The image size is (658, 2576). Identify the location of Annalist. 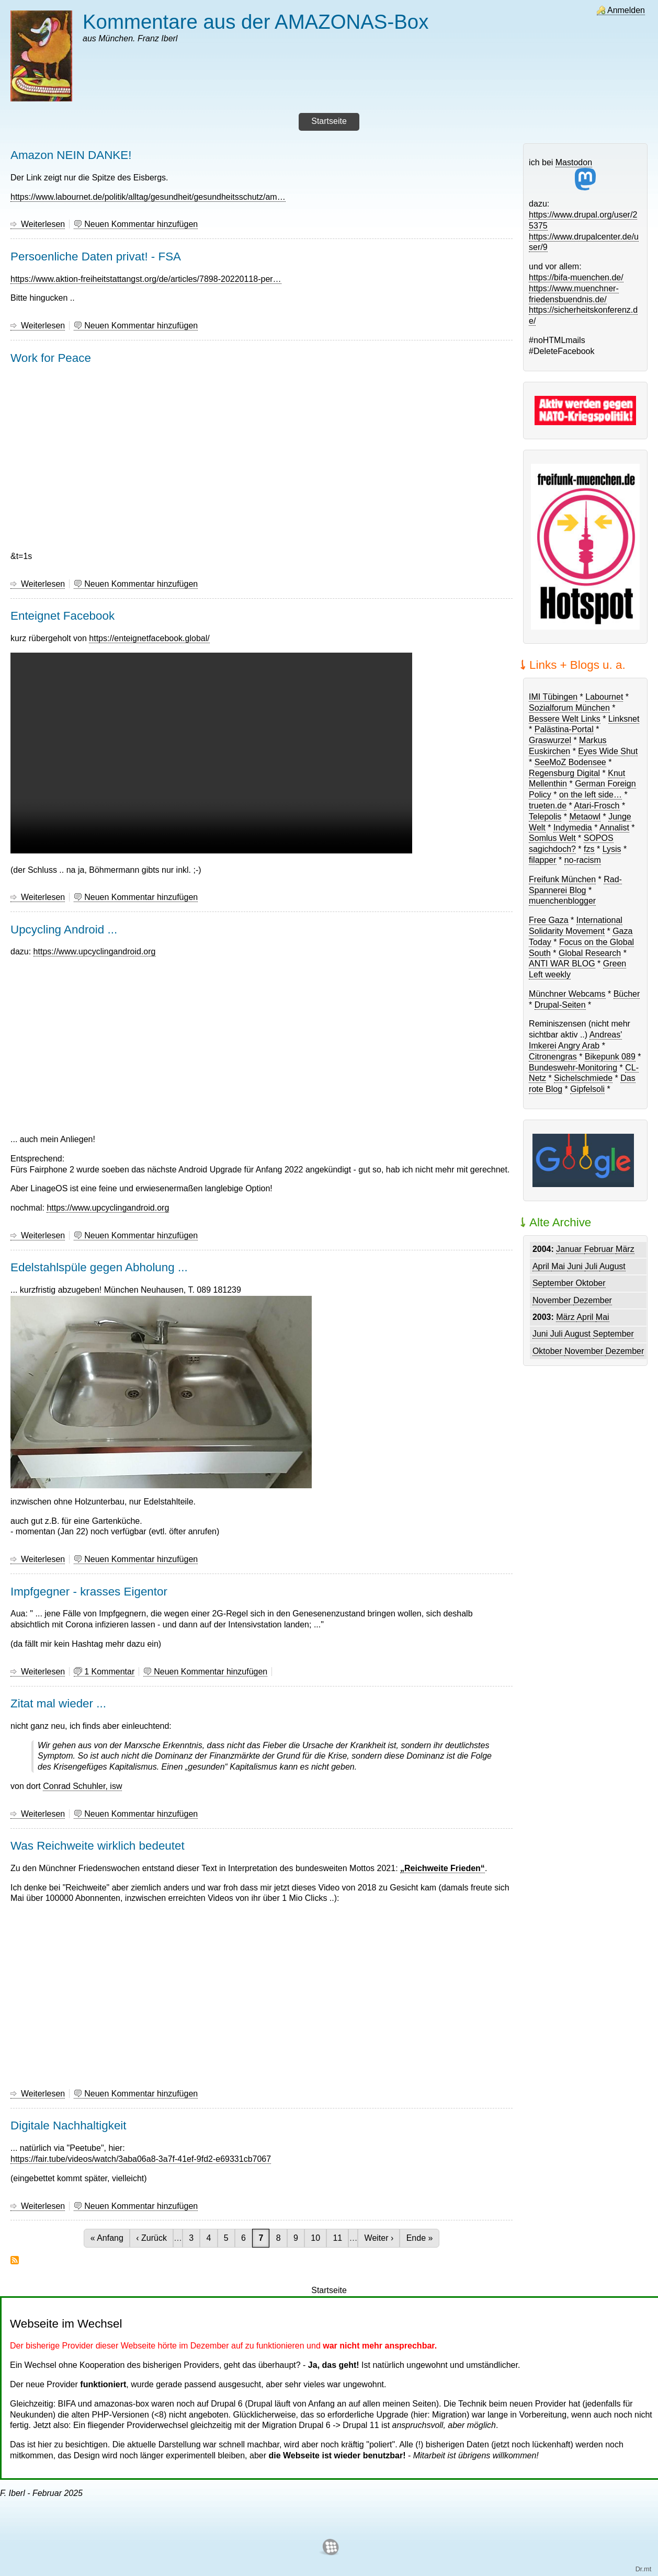
(614, 827).